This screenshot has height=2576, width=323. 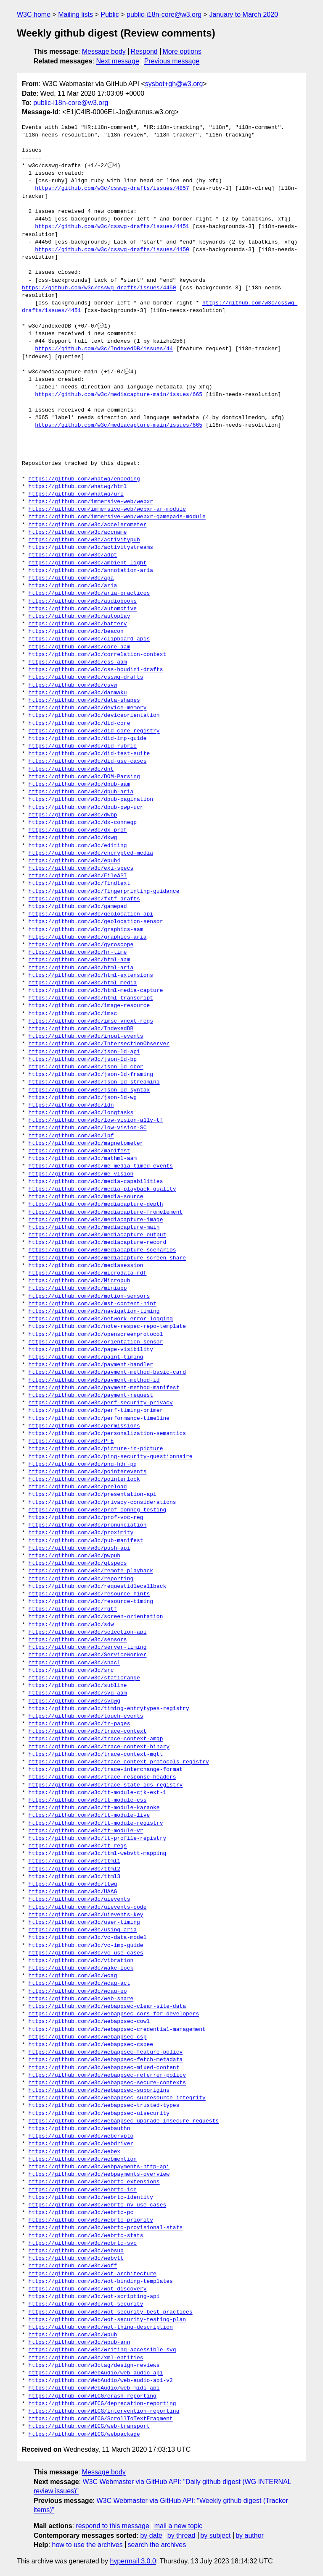 I want to click on https://github.com/w3c/webappsec-subresource-integrity, so click(x=117, y=2098).